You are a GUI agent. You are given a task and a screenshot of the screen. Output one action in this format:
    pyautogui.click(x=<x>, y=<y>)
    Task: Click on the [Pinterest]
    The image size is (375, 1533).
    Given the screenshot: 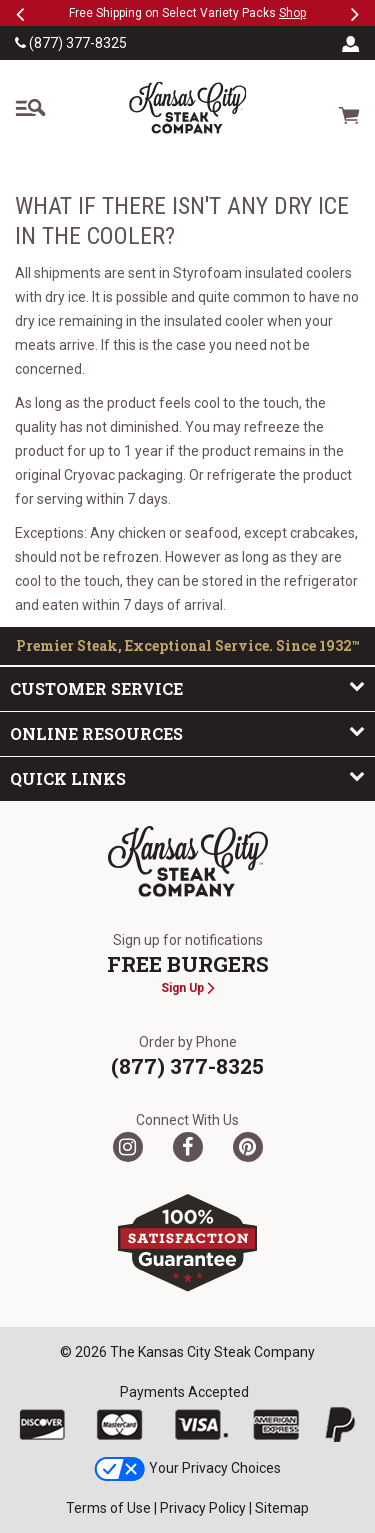 What is the action you would take?
    pyautogui.click(x=248, y=1147)
    